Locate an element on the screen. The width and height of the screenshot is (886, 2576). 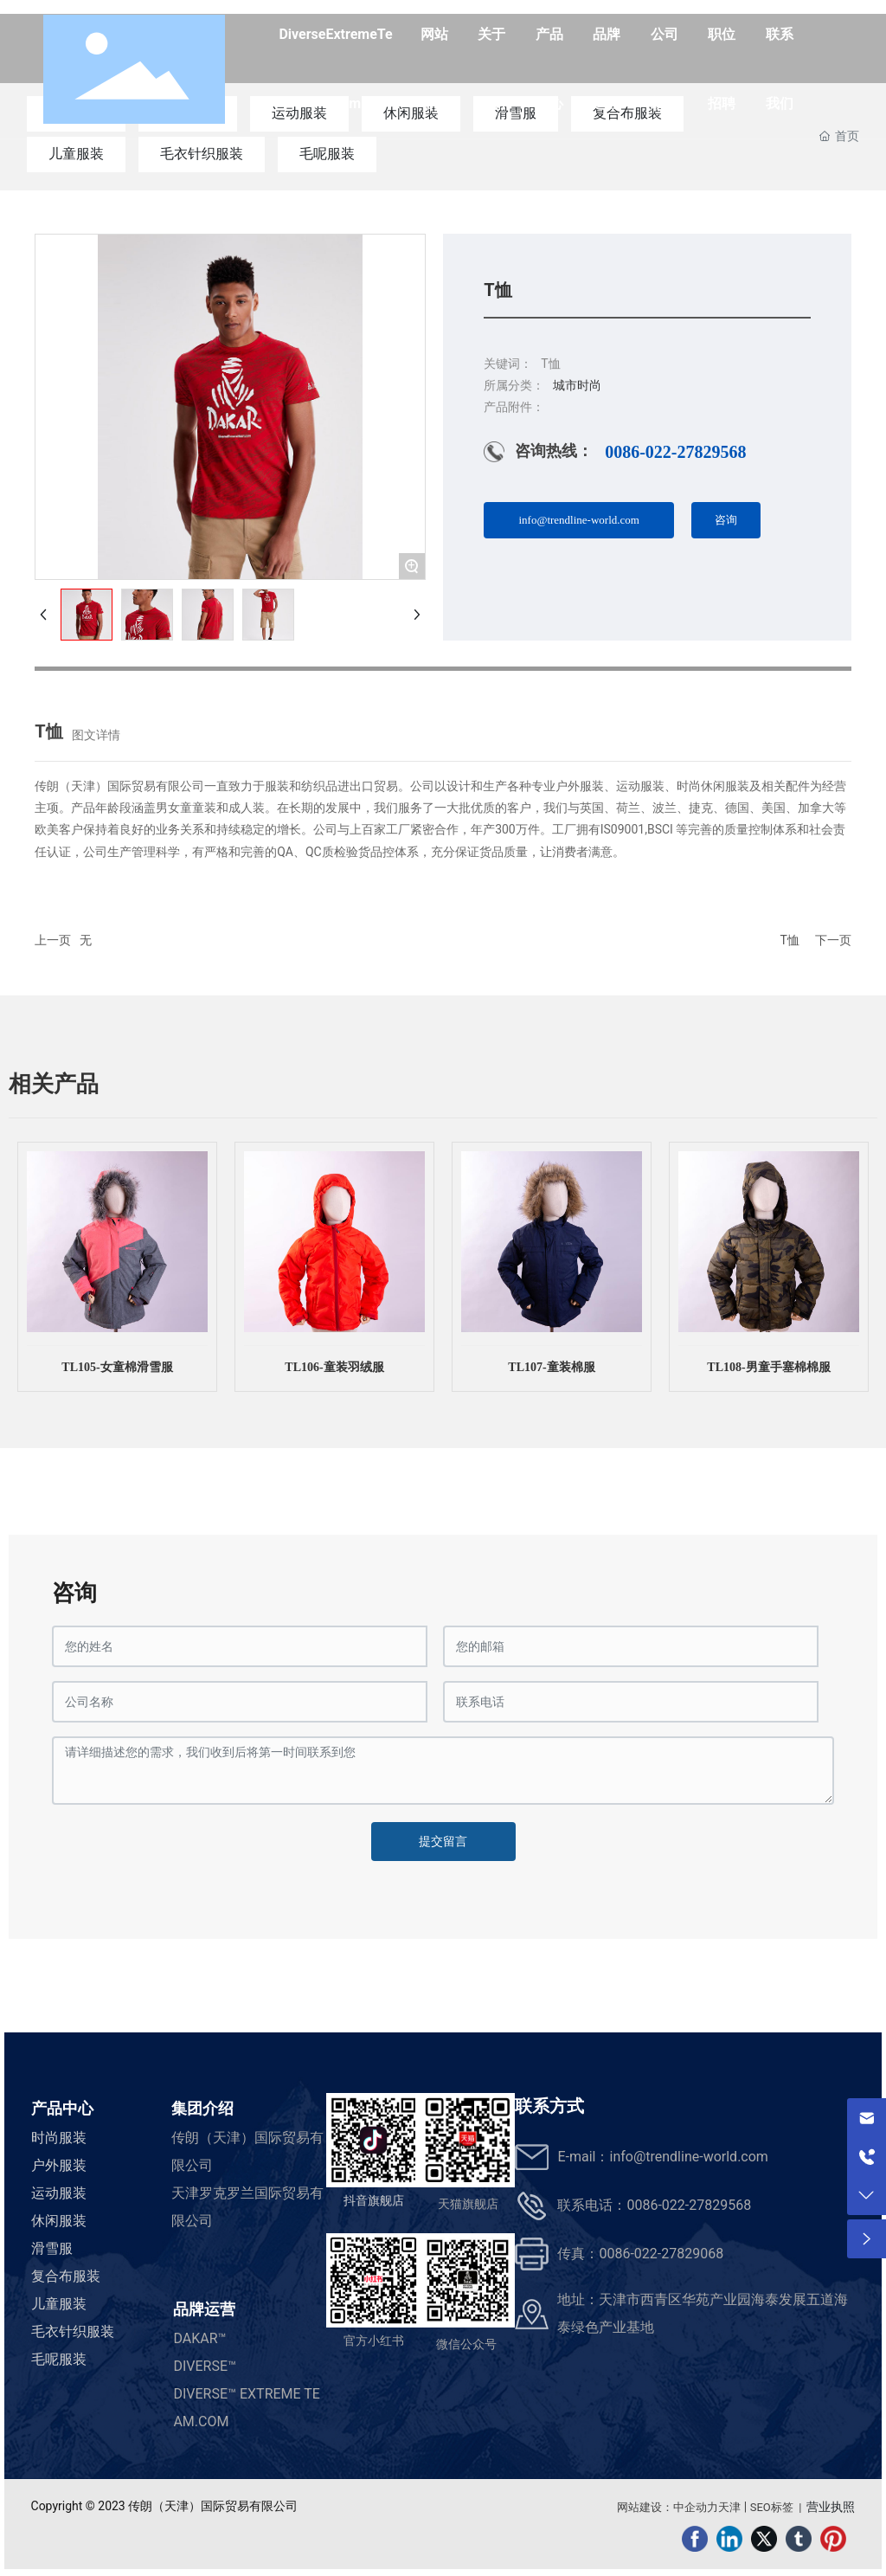
TL108-男童手塞棉棉服 is located at coordinates (768, 1367).